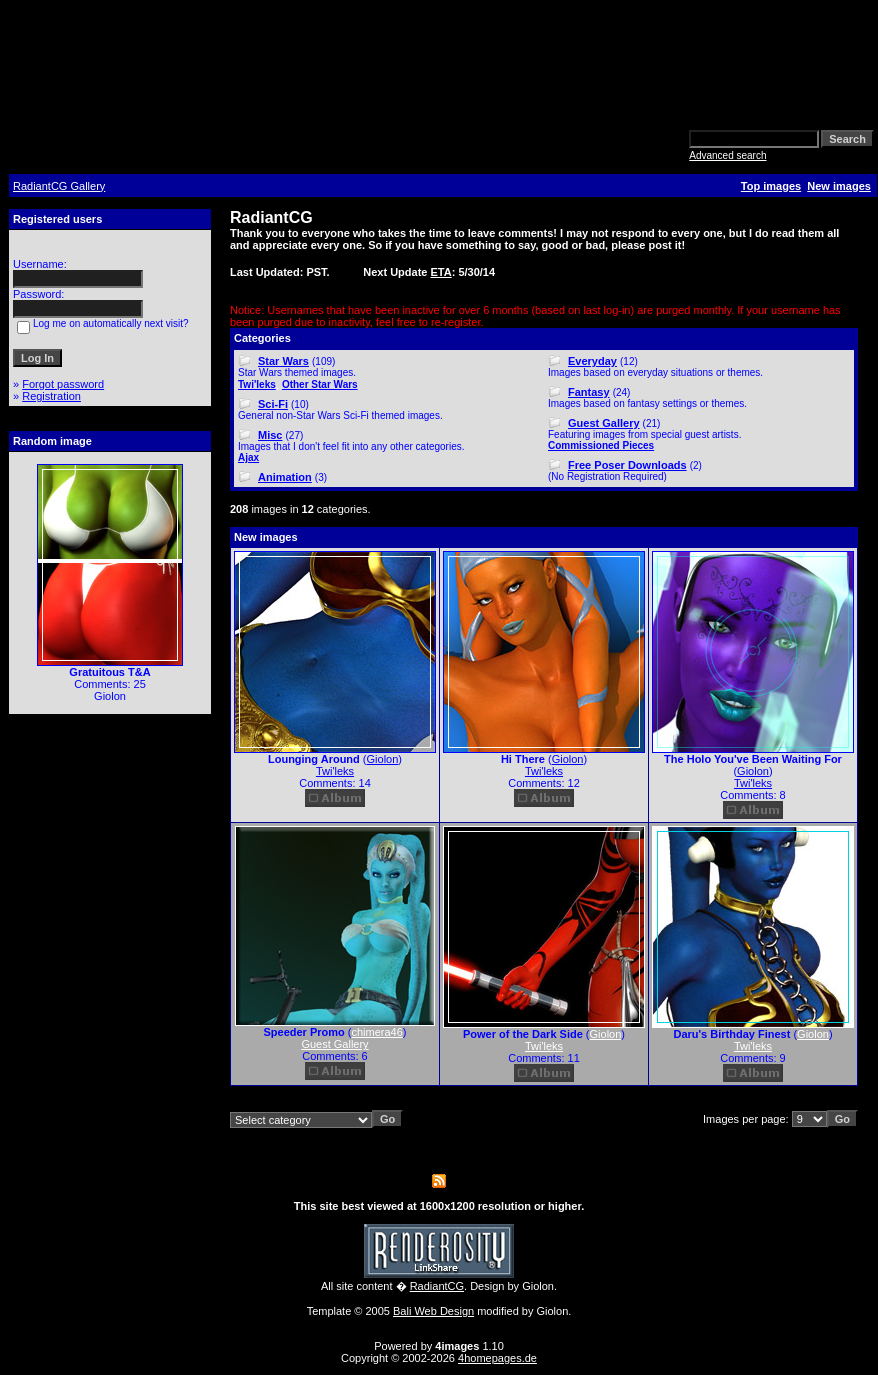  Describe the element at coordinates (627, 465) in the screenshot. I see `Free Poser Downloads` at that location.